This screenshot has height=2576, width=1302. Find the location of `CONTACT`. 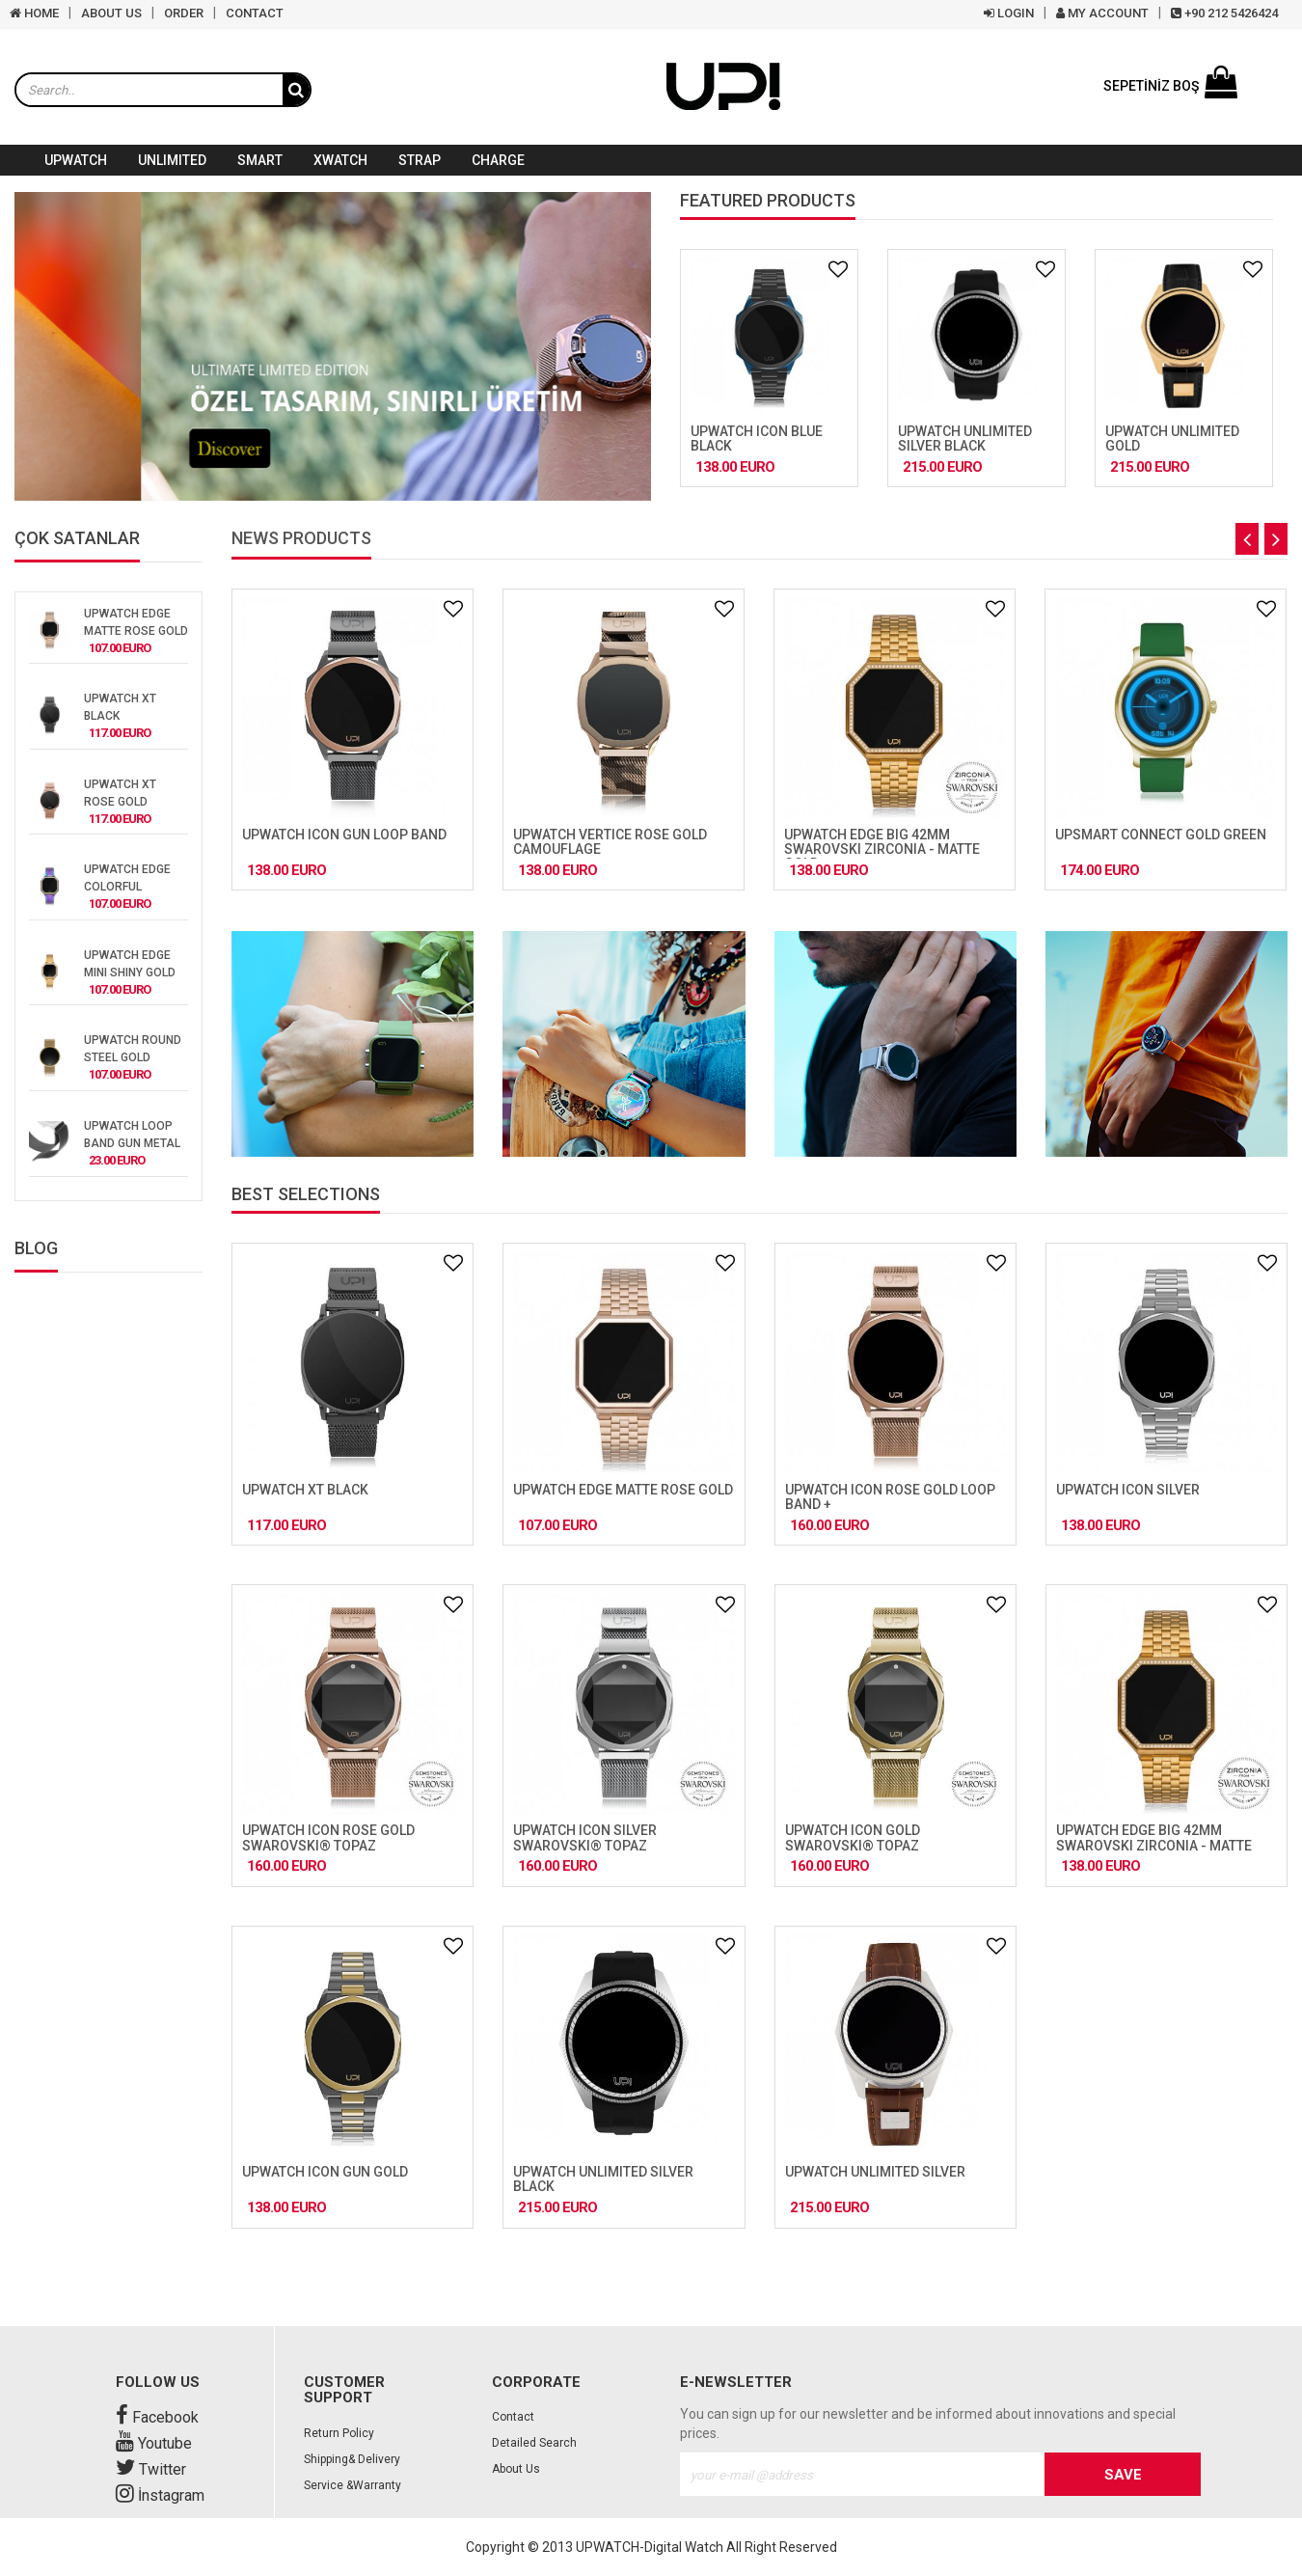

CONTACT is located at coordinates (255, 13).